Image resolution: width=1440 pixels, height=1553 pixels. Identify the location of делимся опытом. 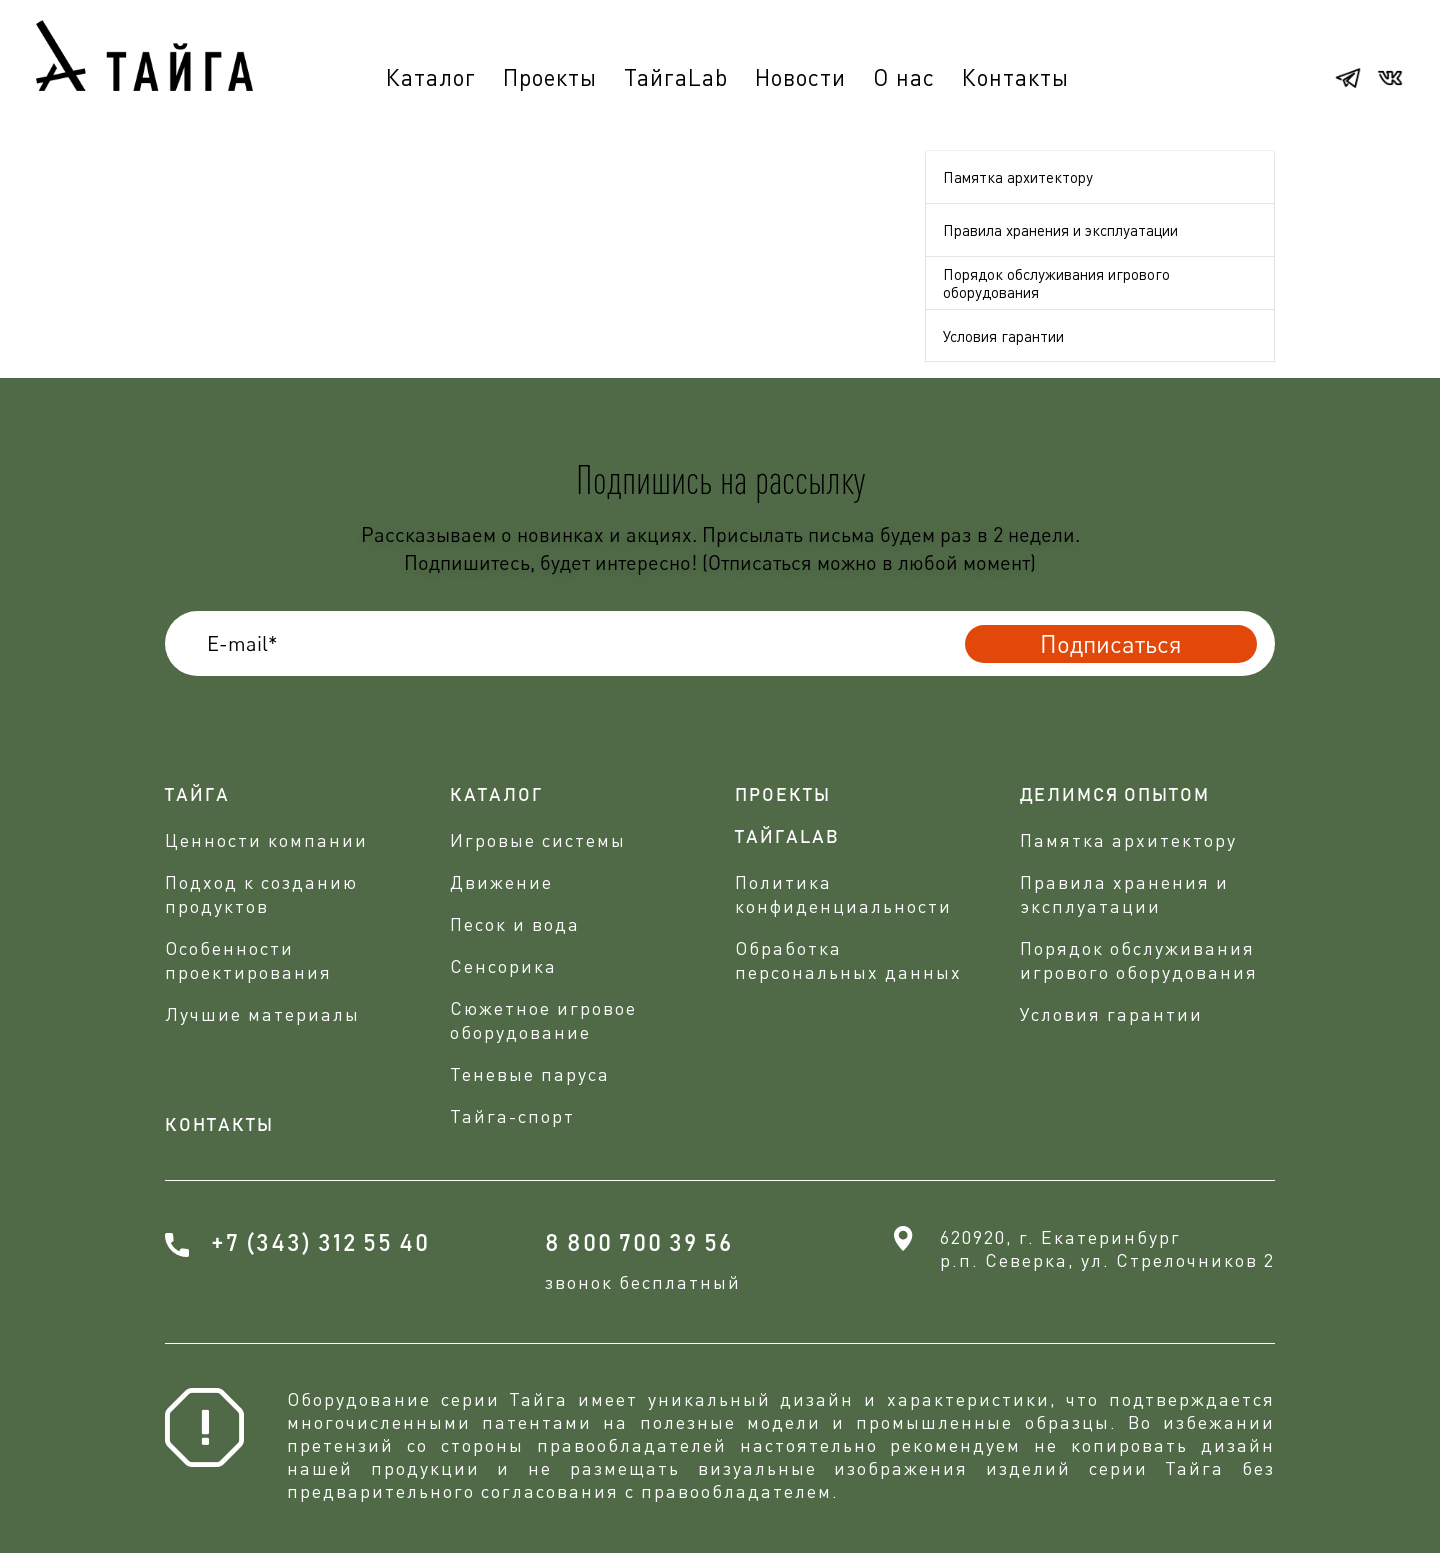
(1115, 796).